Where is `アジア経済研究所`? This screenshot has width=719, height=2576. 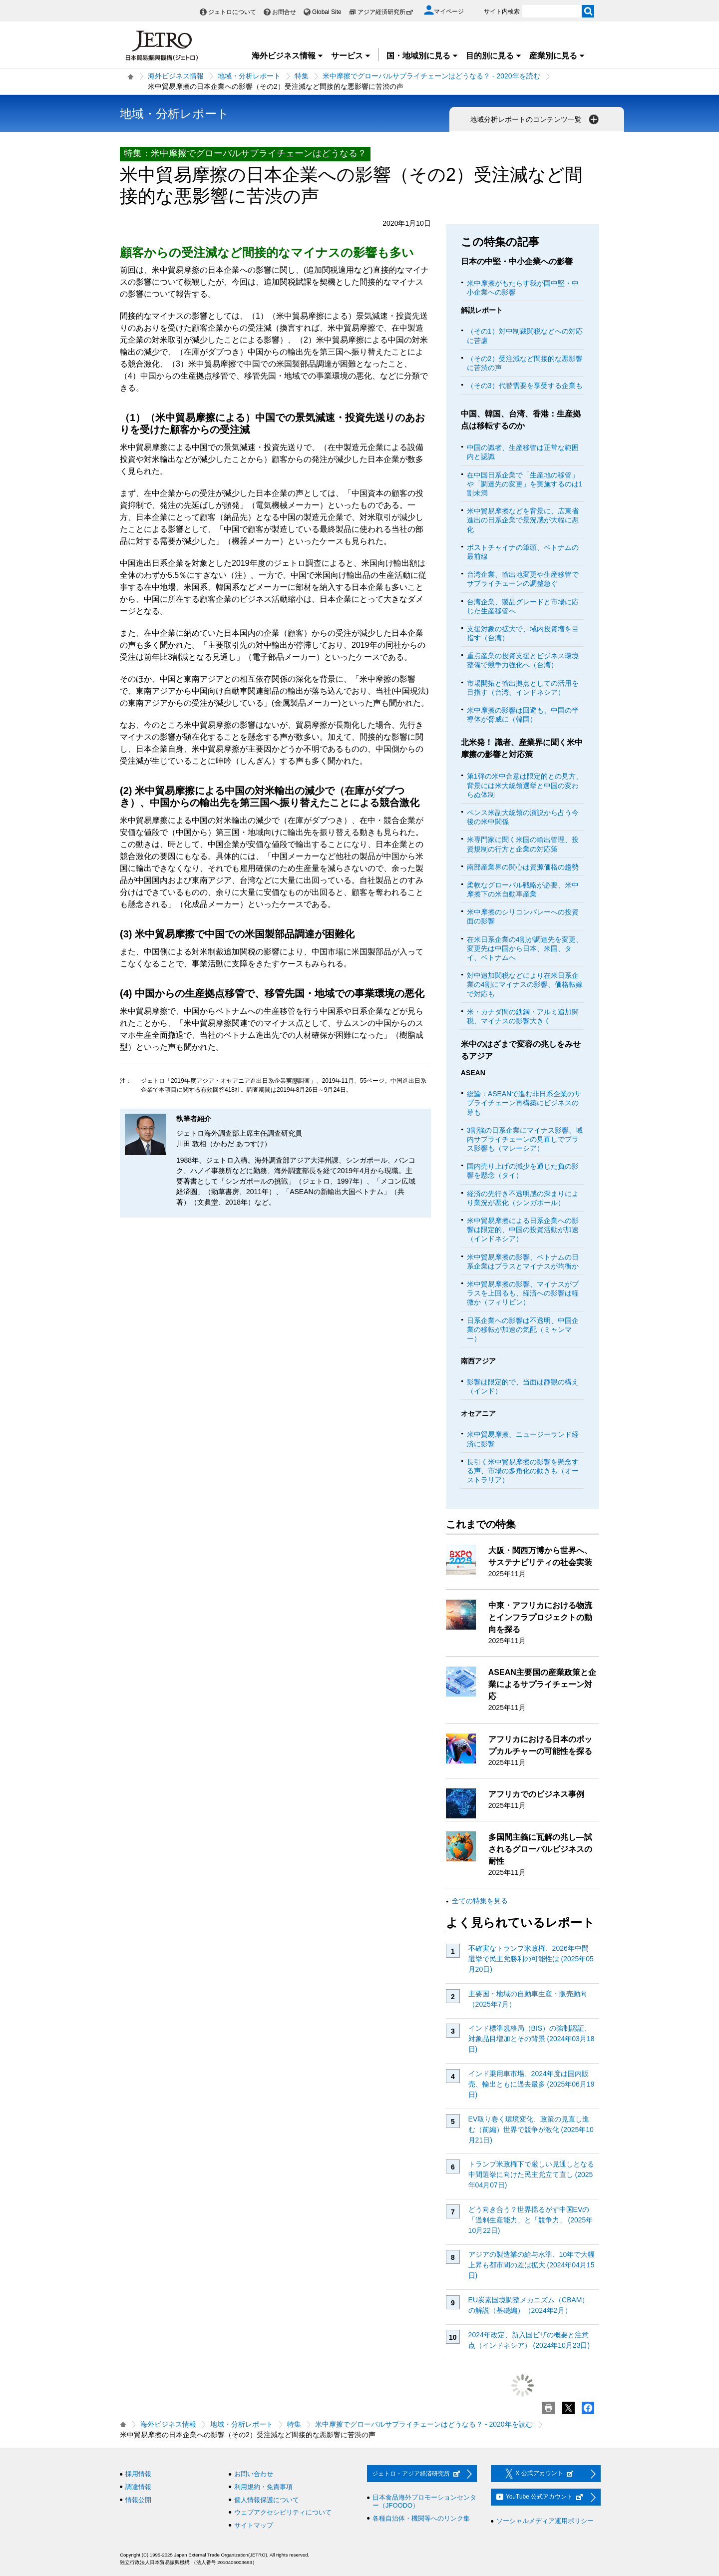 アジア経済研究所 is located at coordinates (385, 11).